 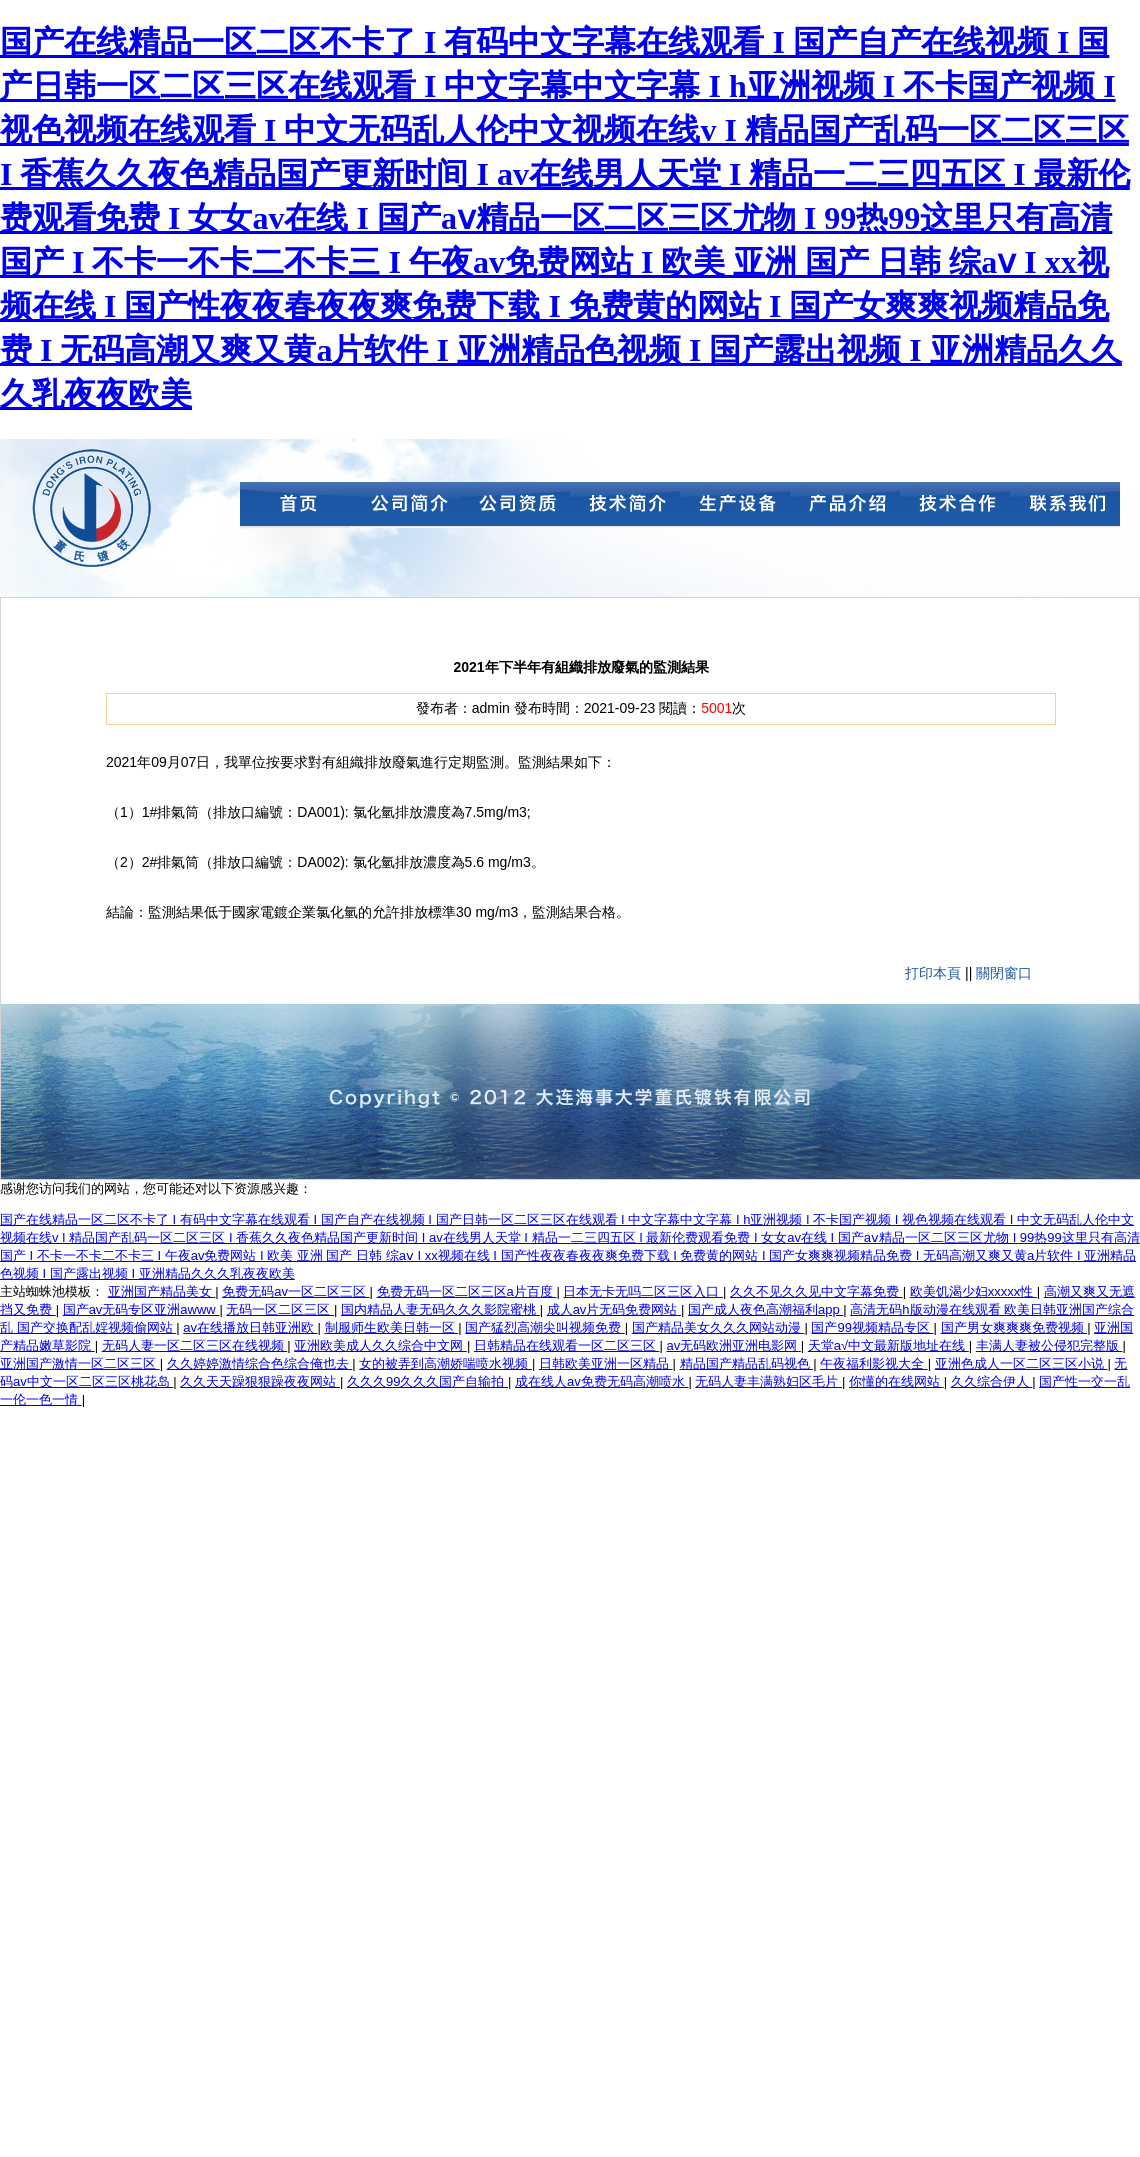 I want to click on 国产猛烈高潮尖叫视频免费, so click(x=545, y=1327).